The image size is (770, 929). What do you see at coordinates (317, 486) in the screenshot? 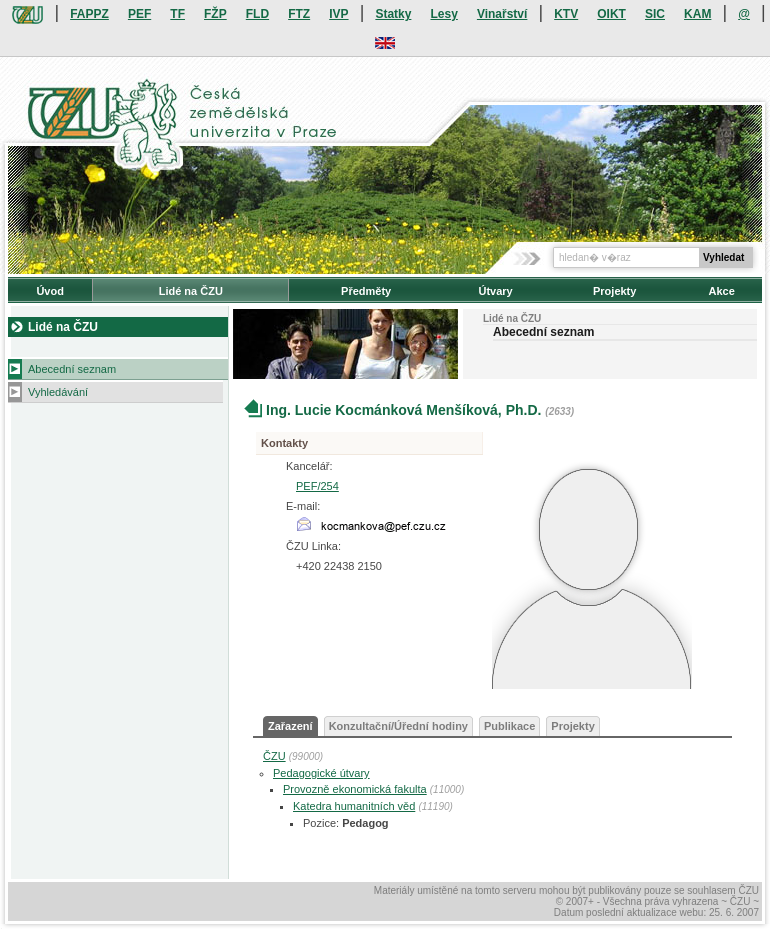
I see `PEF/254` at bounding box center [317, 486].